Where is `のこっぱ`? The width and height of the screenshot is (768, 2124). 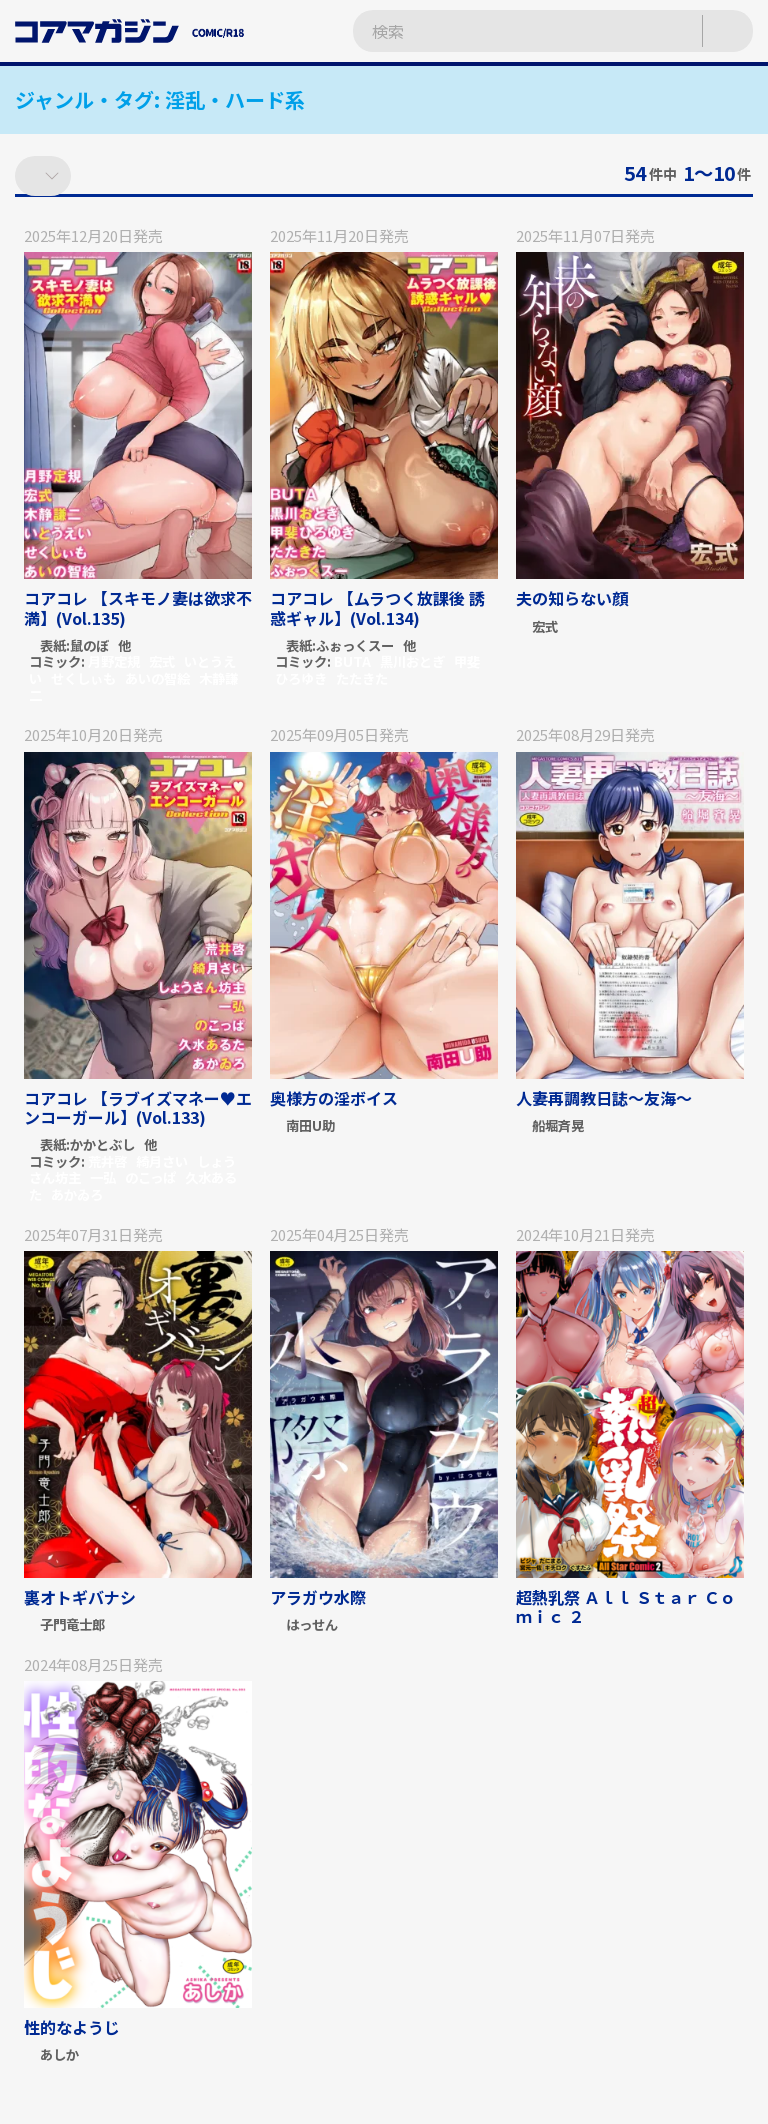
のこっぱ is located at coordinates (150, 1177).